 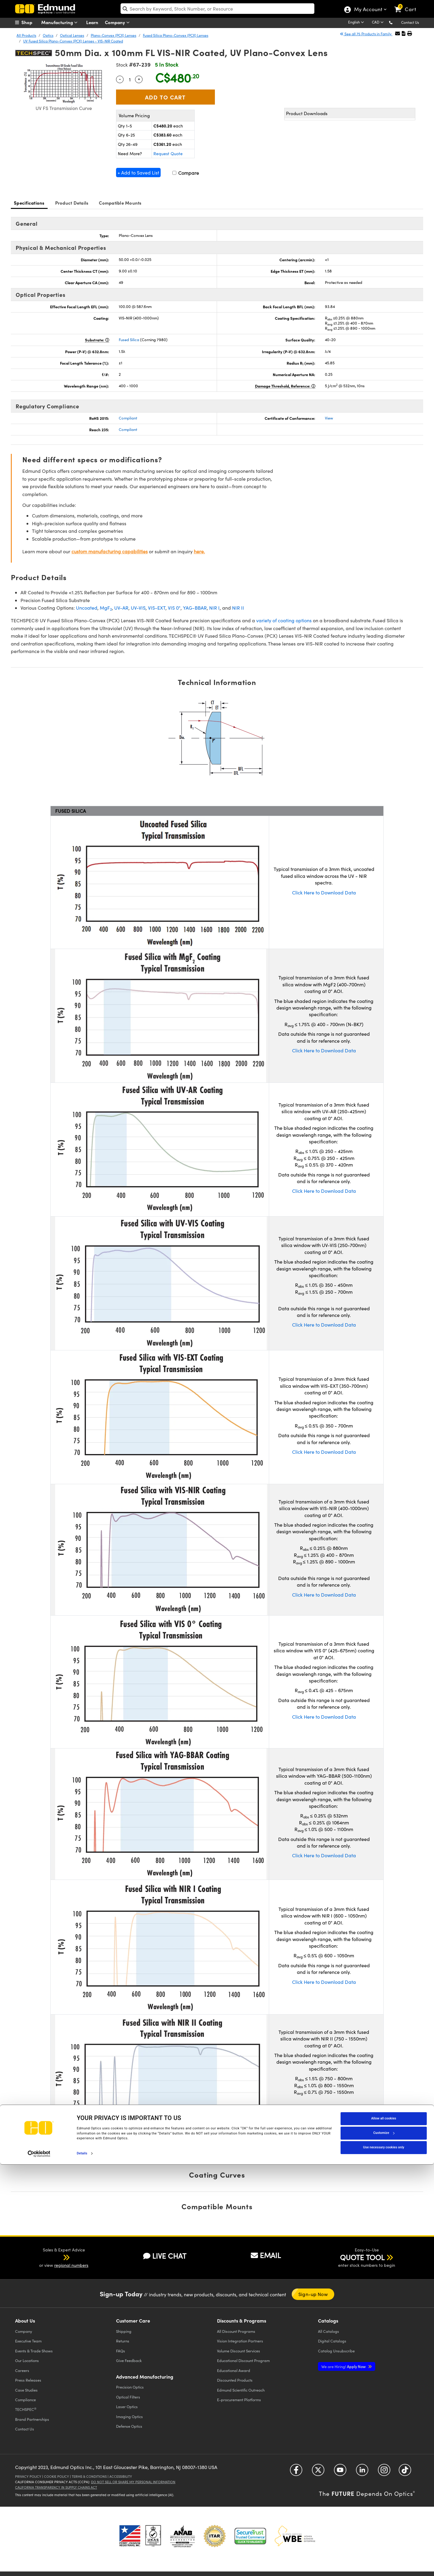 I want to click on Click Here to Download Data, so click(x=324, y=892).